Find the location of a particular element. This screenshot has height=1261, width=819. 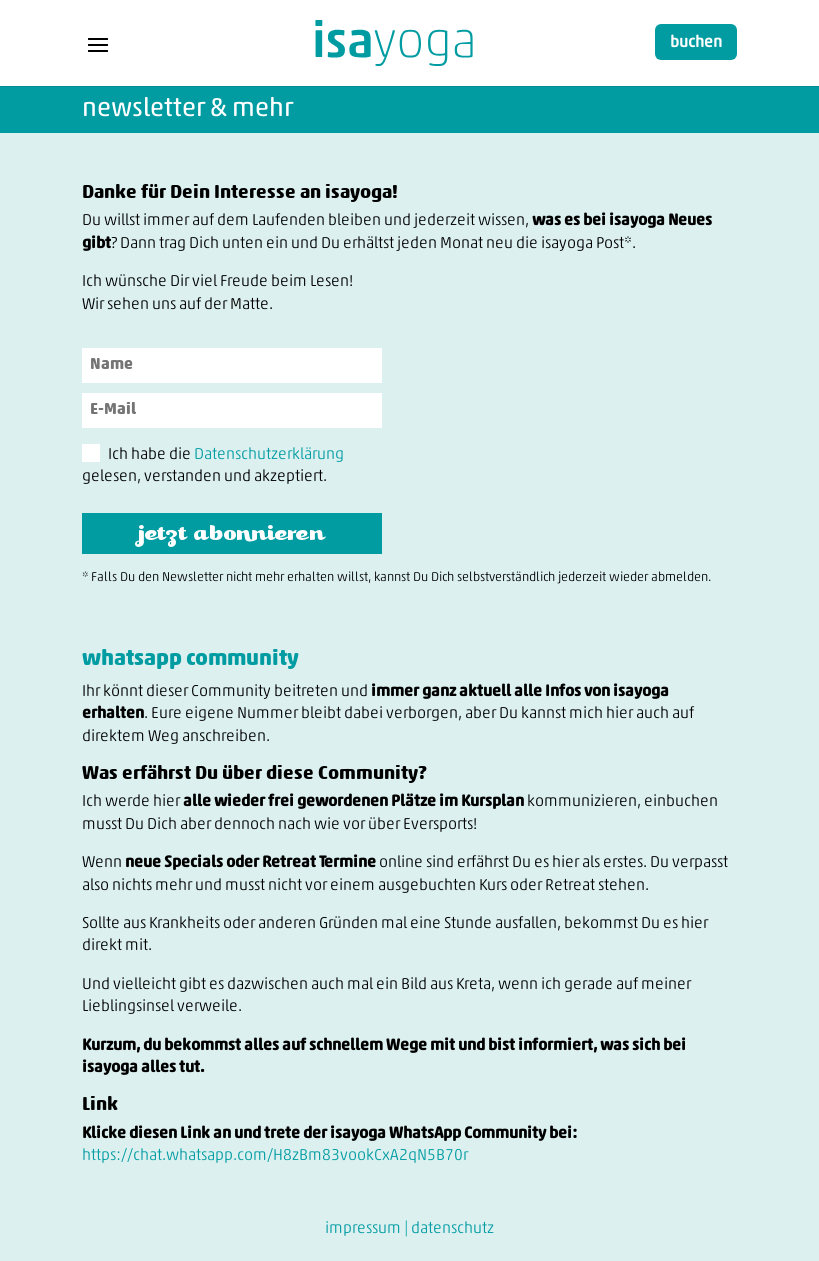

https://chat.whatsapp.com/H8zBm83vookCxA2qN5B70r is located at coordinates (275, 1156).